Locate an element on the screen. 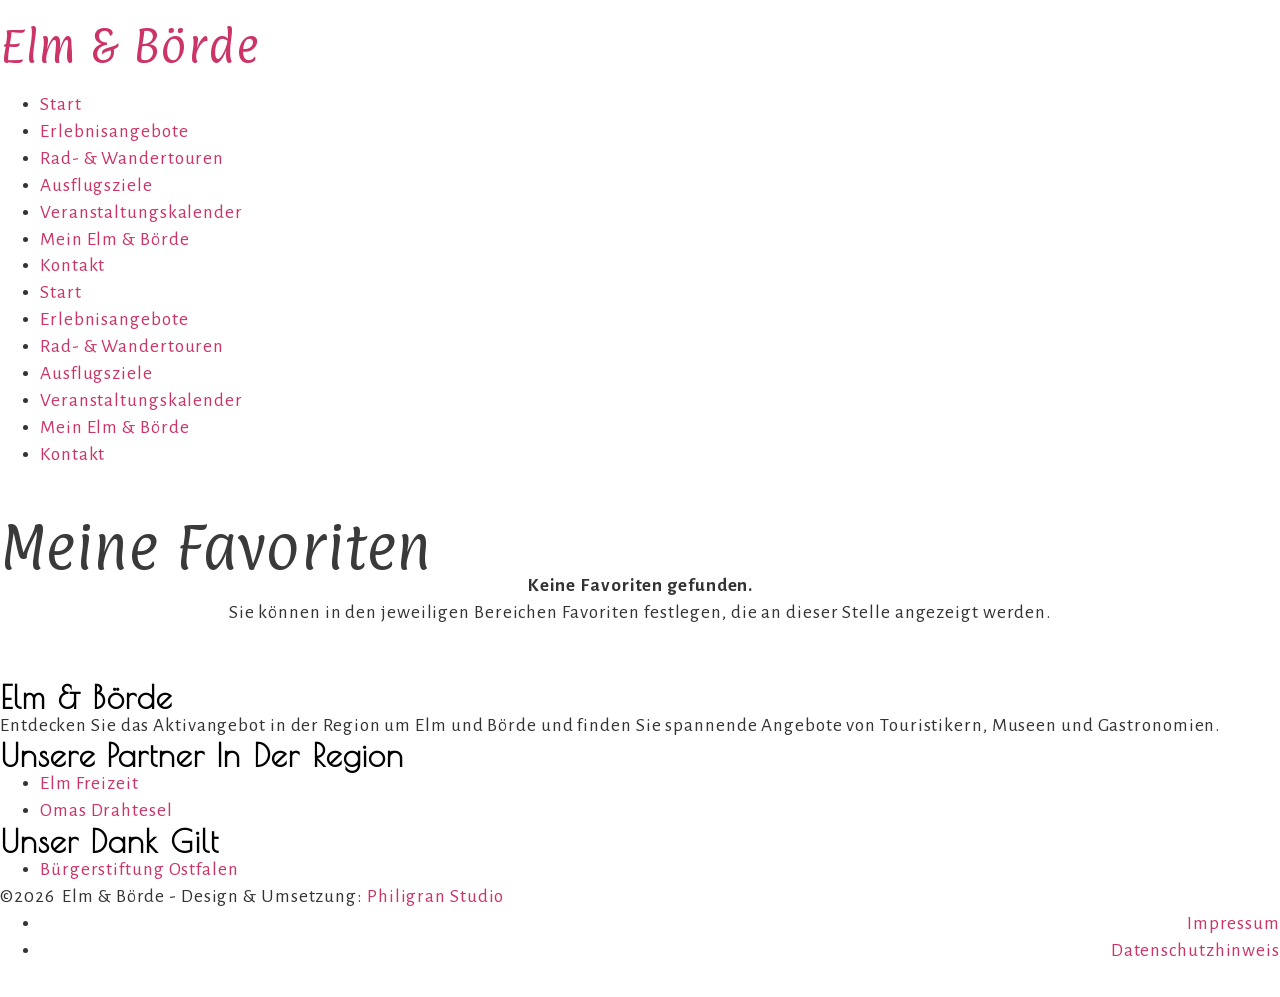 The height and width of the screenshot is (997, 1280). Philigran Studio is located at coordinates (435, 896).